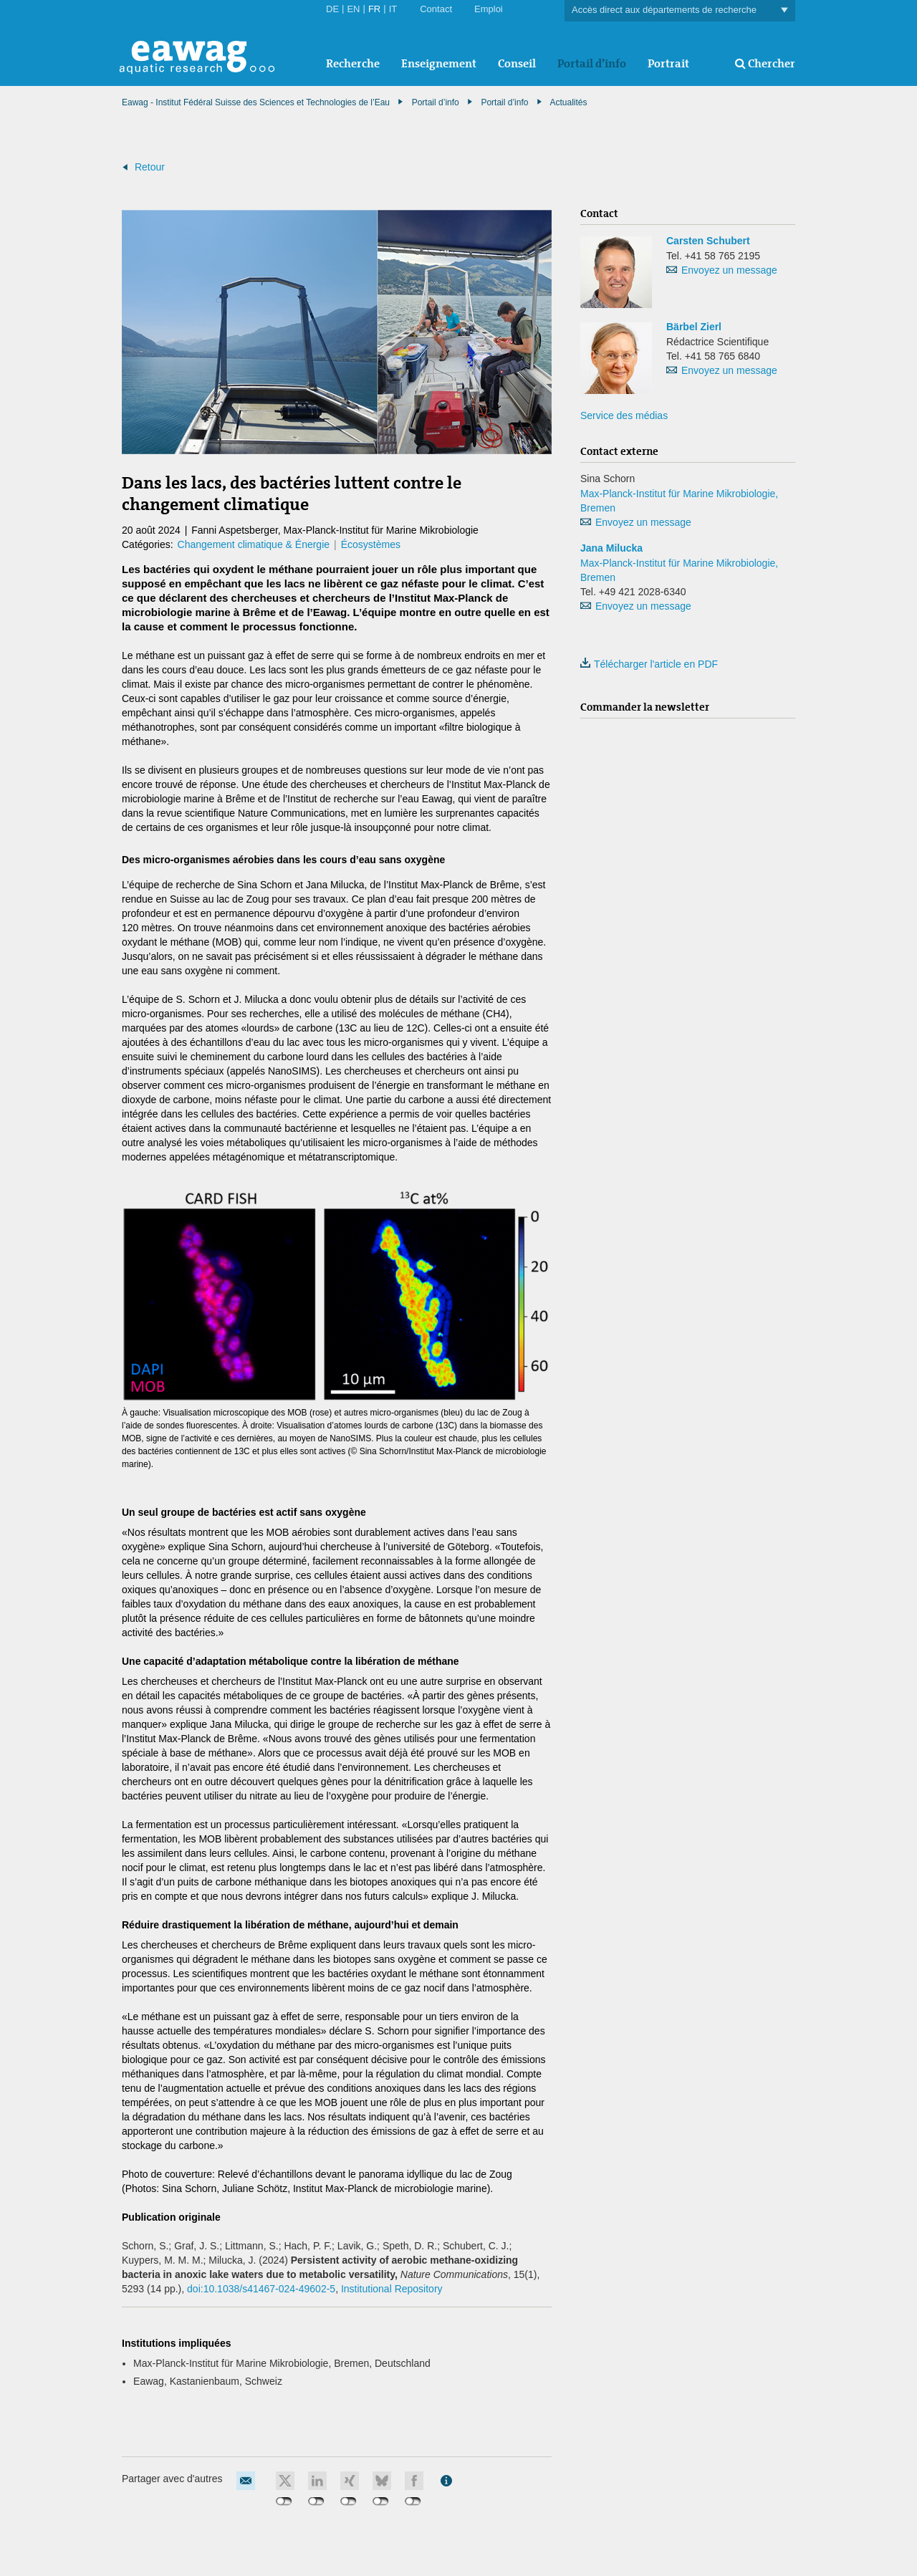 The width and height of the screenshot is (917, 2576). What do you see at coordinates (436, 9) in the screenshot?
I see `Contact` at bounding box center [436, 9].